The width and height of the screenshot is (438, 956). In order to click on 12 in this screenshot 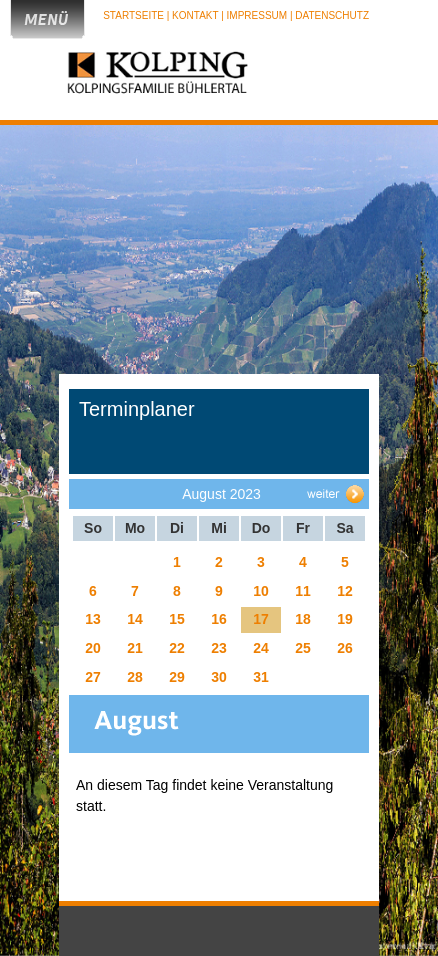, I will do `click(345, 591)`.